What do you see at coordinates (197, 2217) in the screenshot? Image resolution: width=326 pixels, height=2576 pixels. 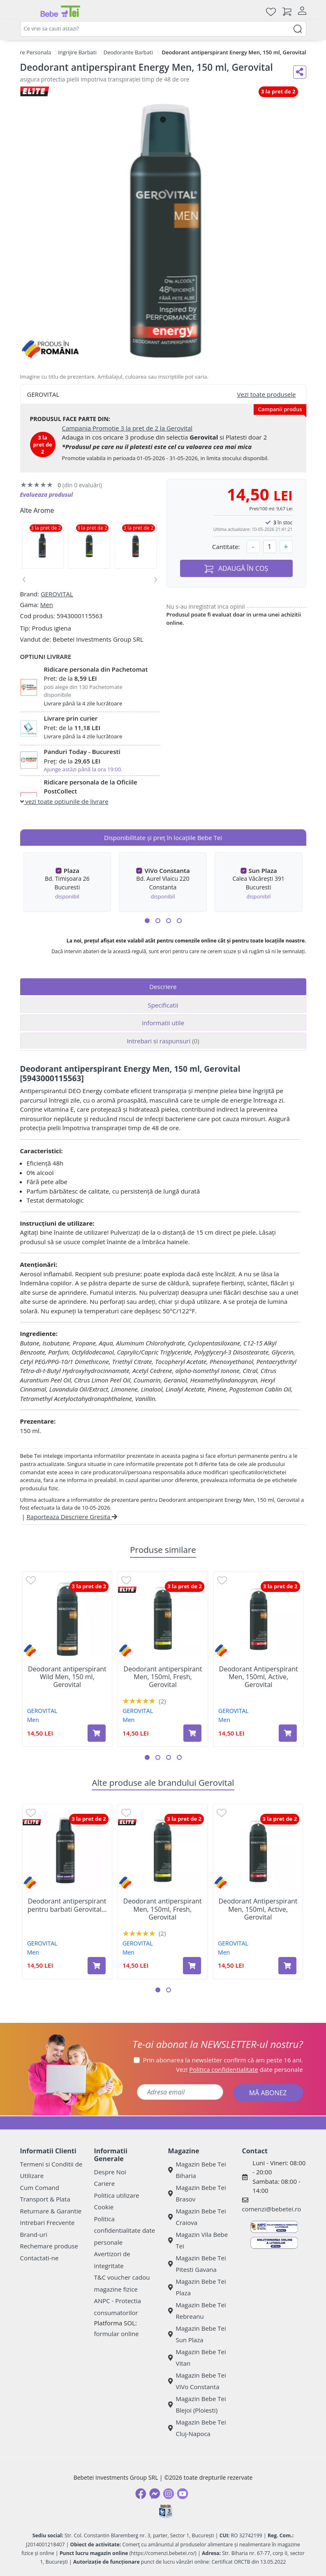 I see `Magazin Bebe Tei Craiova` at bounding box center [197, 2217].